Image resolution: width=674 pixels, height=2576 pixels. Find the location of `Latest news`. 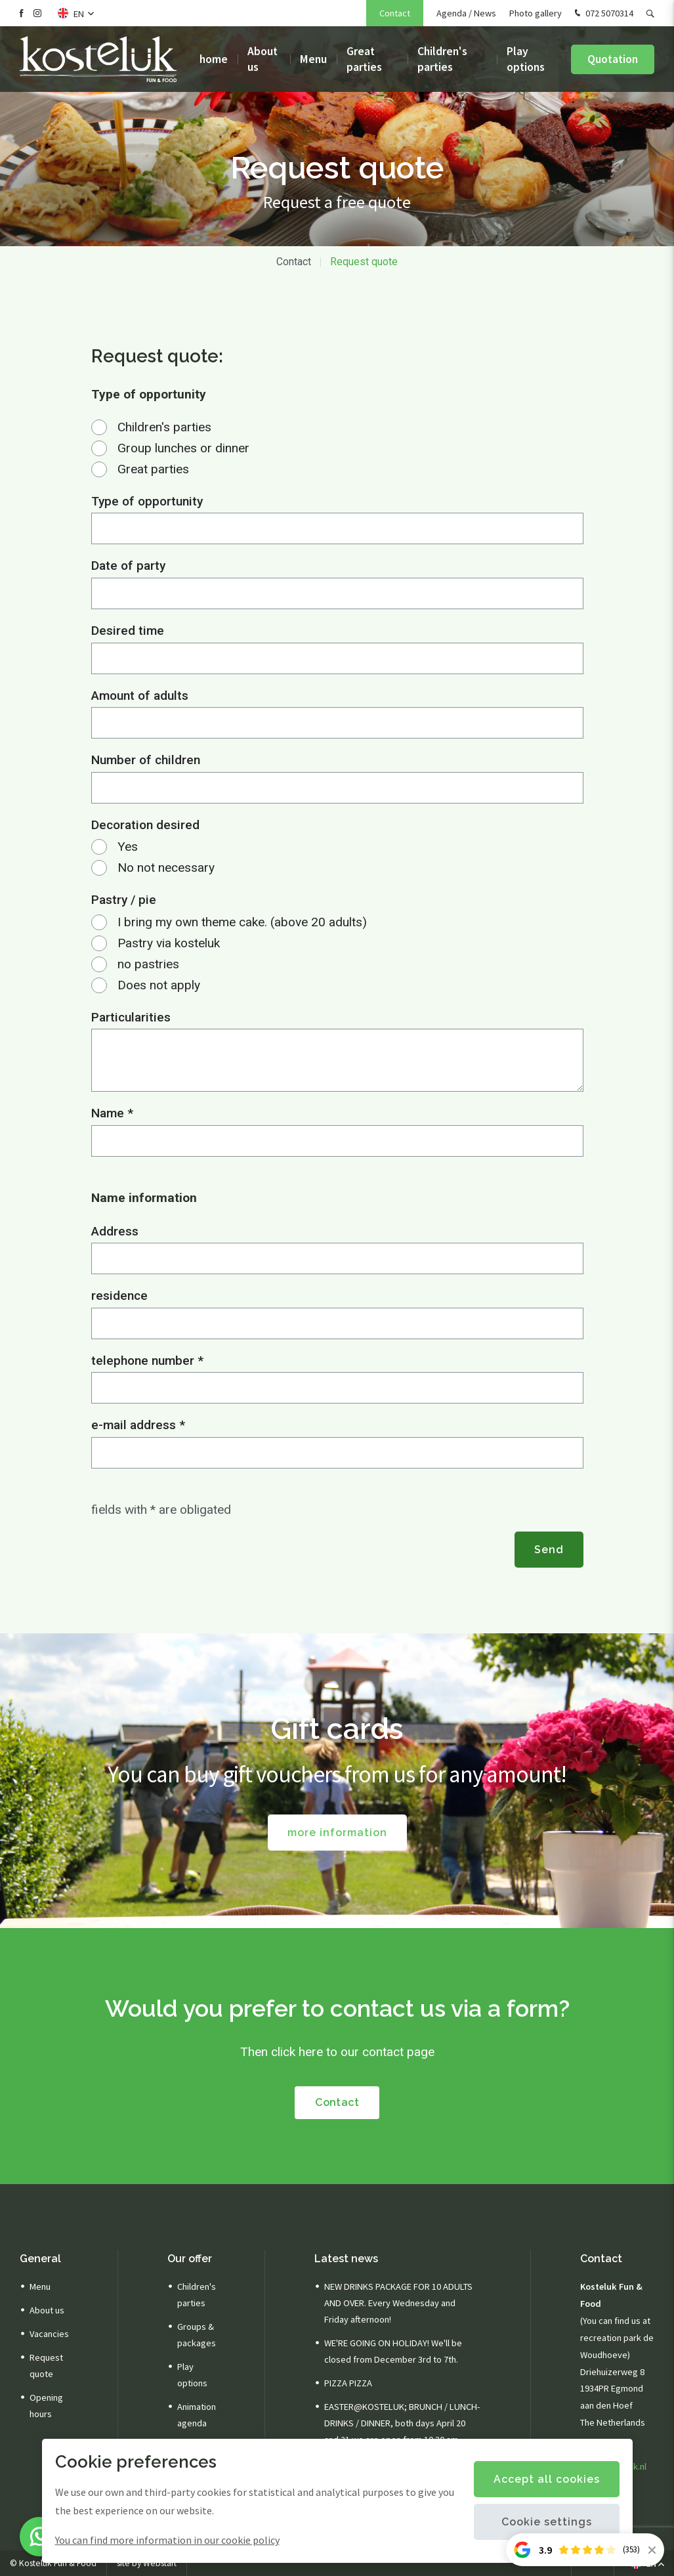

Latest news is located at coordinates (346, 2258).